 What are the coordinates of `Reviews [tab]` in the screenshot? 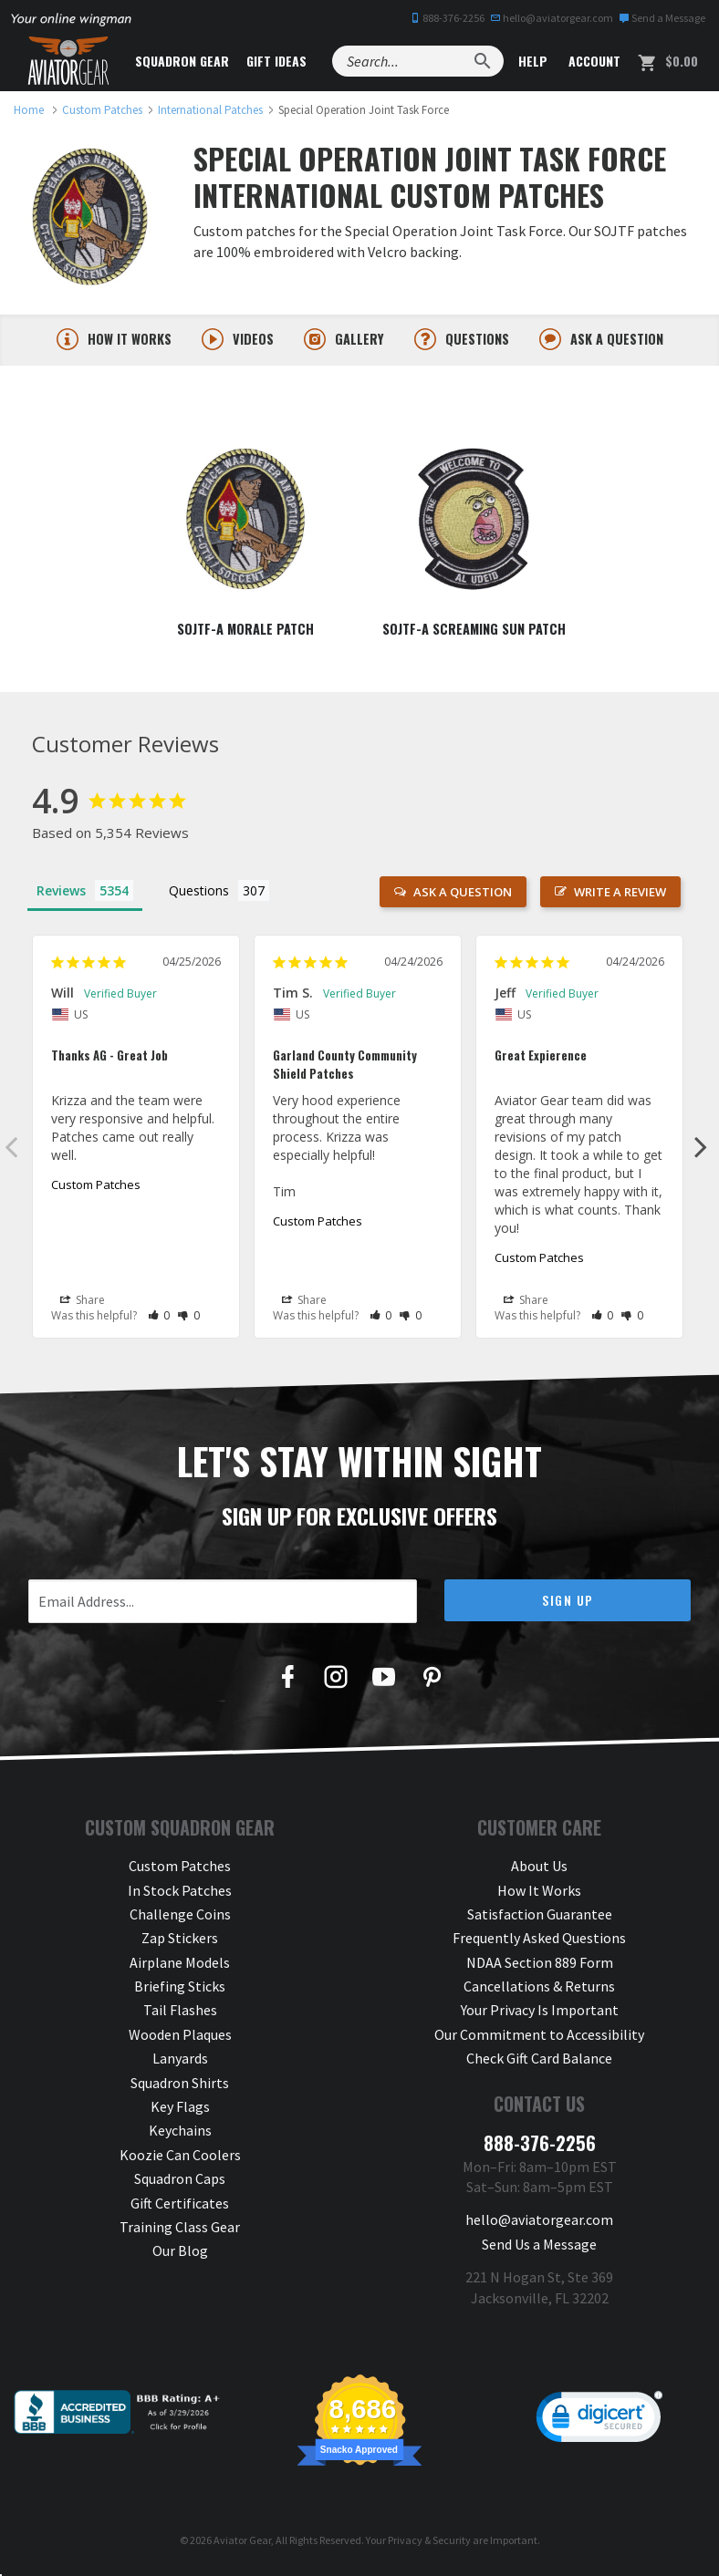 It's located at (61, 894).